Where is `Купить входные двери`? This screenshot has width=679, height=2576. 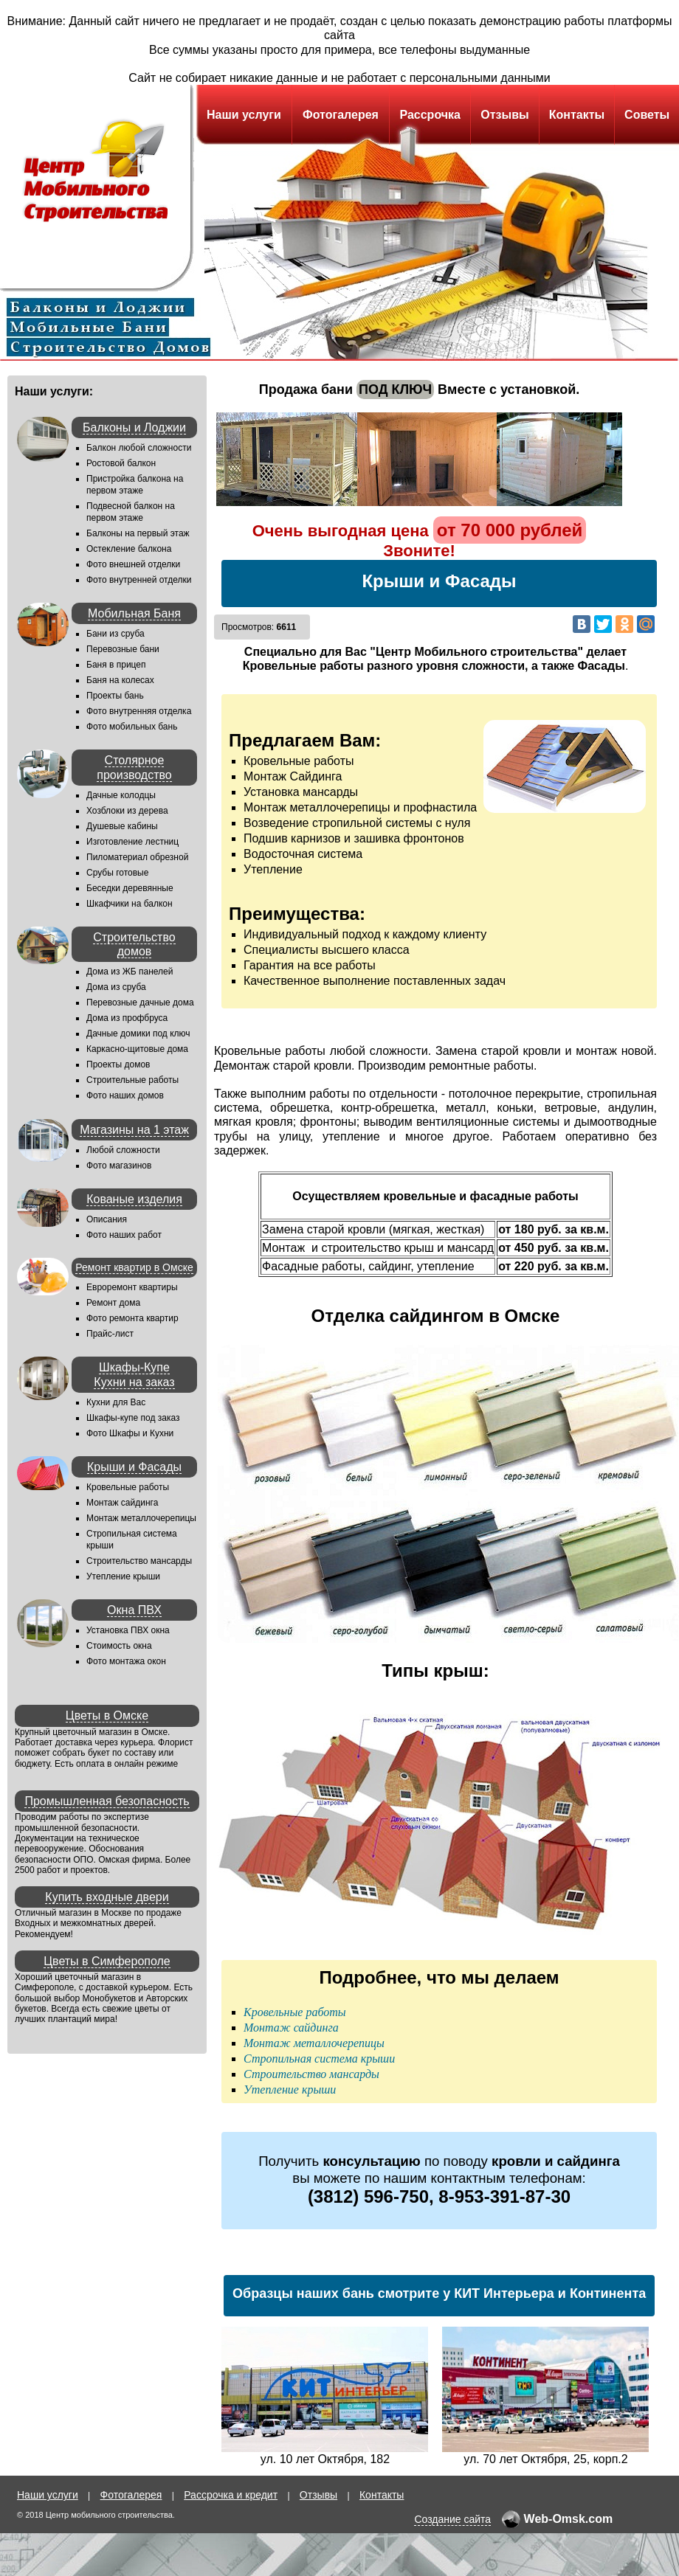
Купить входные двери is located at coordinates (106, 1897).